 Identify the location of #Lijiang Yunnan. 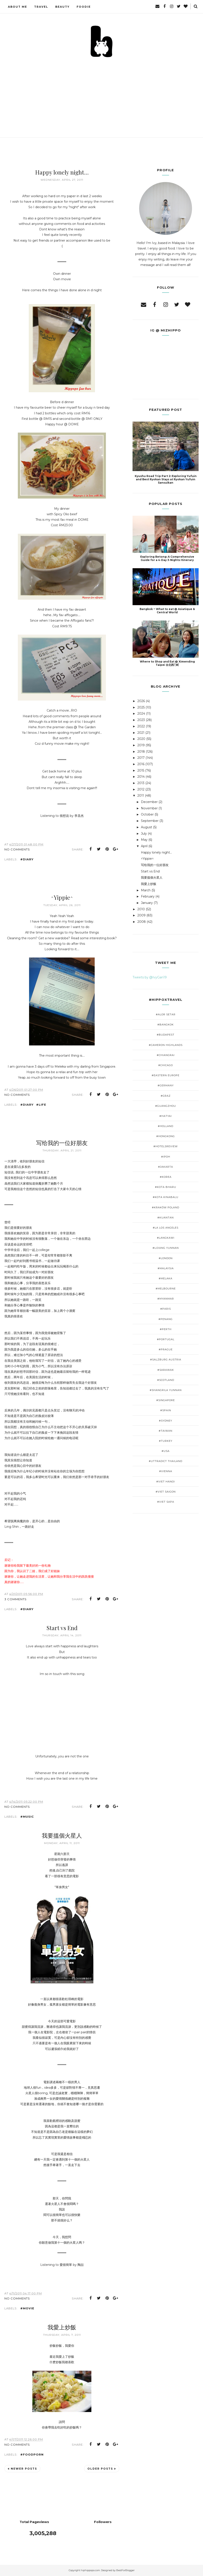
(166, 1247).